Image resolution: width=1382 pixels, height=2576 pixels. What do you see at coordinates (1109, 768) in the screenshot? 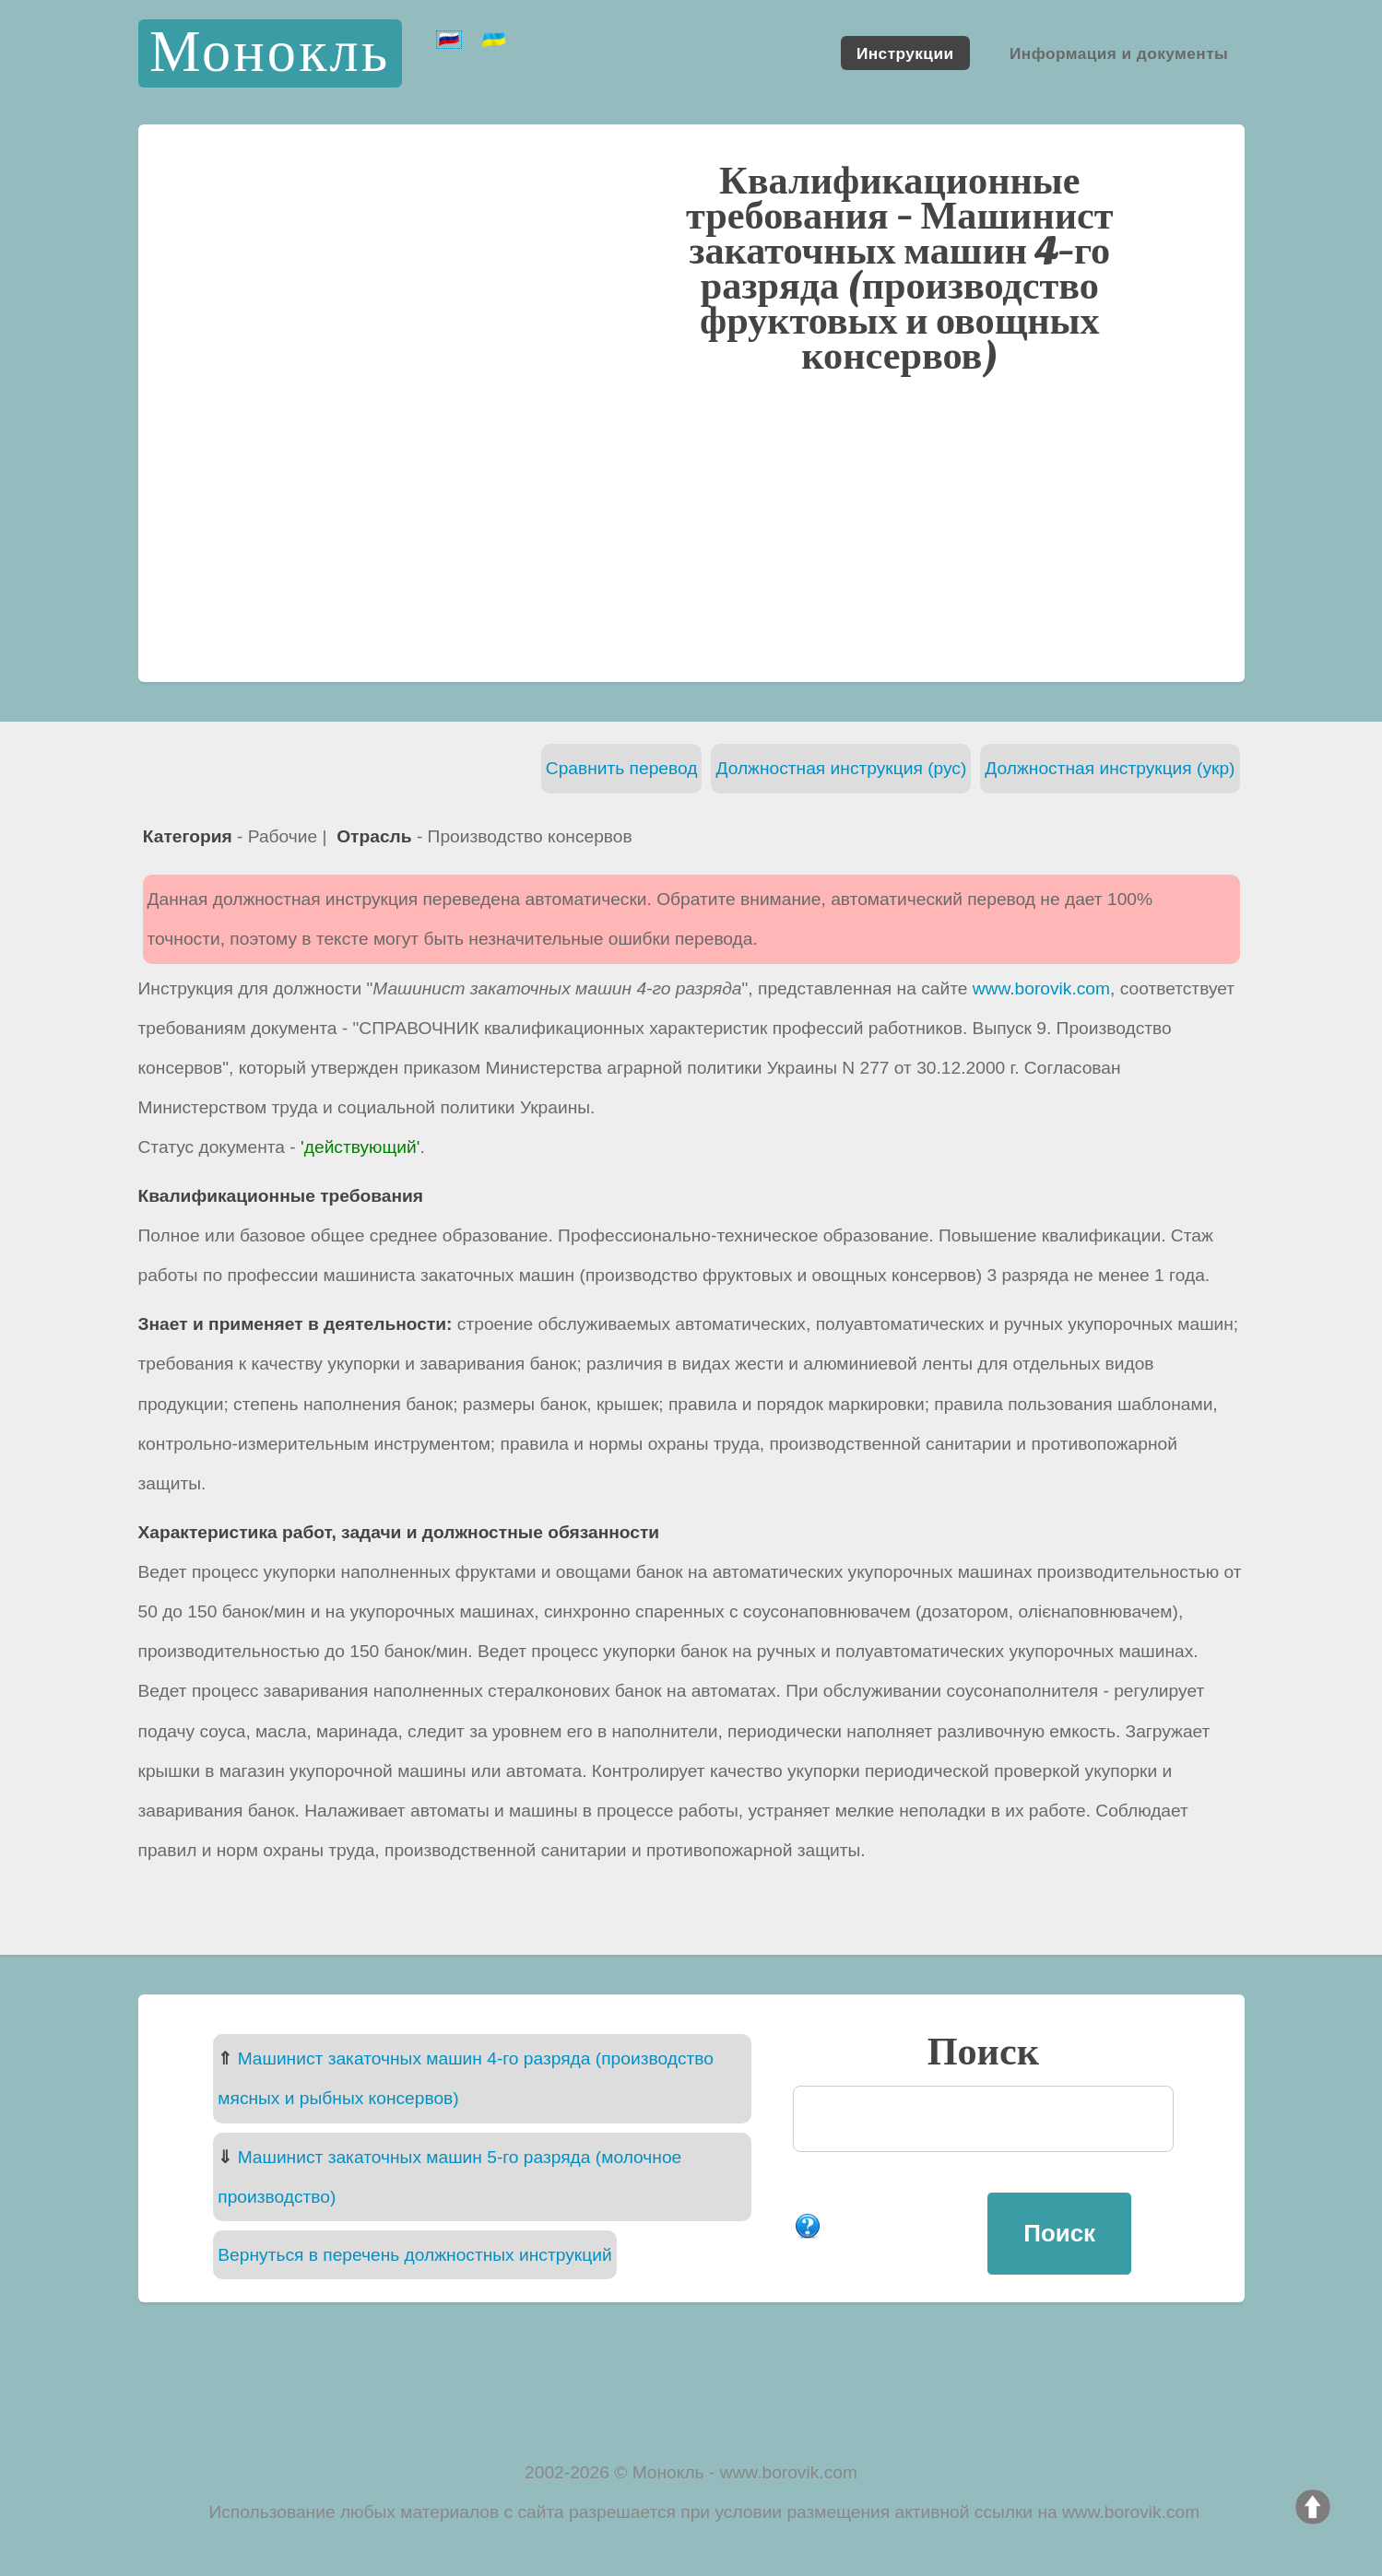
I see `Должностная инструкция (укр)` at bounding box center [1109, 768].